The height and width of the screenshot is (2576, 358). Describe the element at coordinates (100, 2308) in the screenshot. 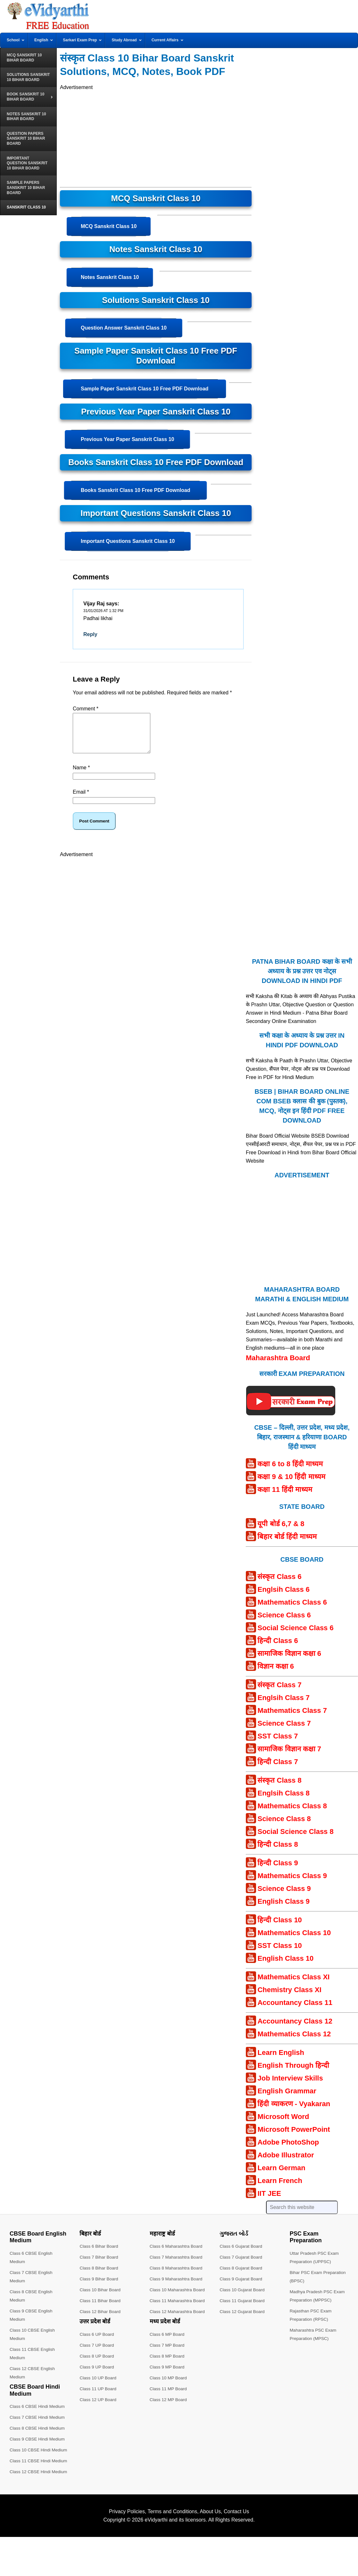

I see `Class 11 Bihar Board` at that location.